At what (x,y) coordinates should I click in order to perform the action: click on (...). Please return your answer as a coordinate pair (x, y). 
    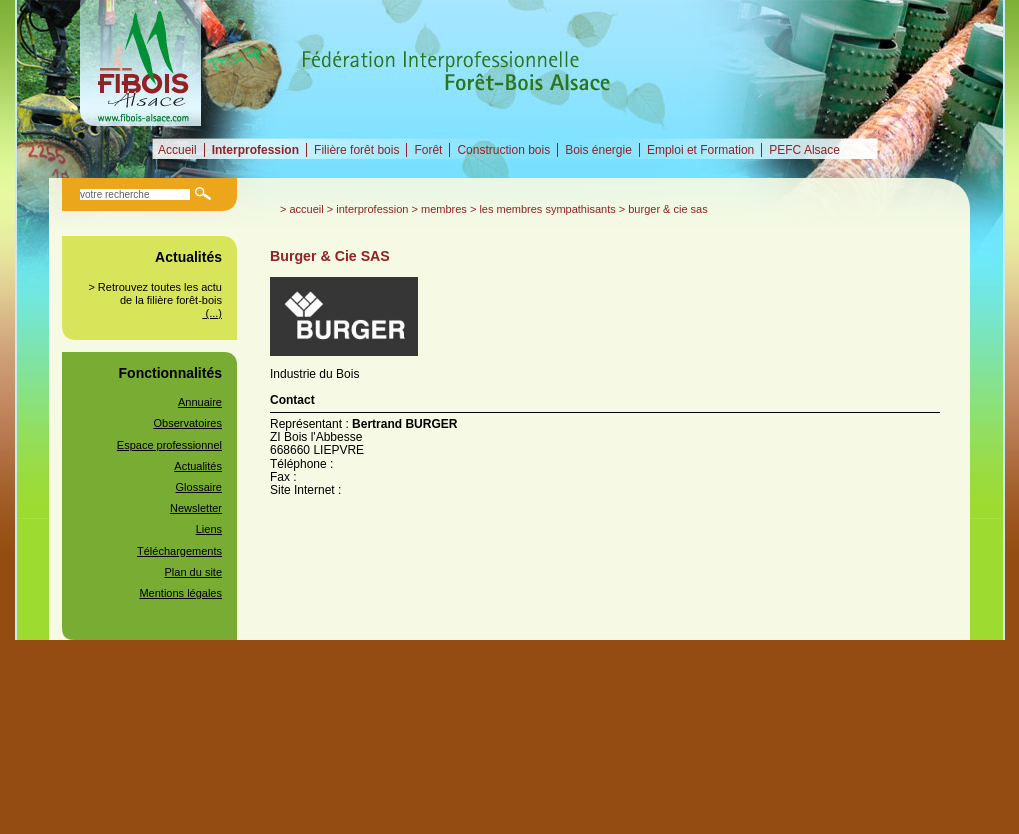
    Looking at the image, I should click on (212, 313).